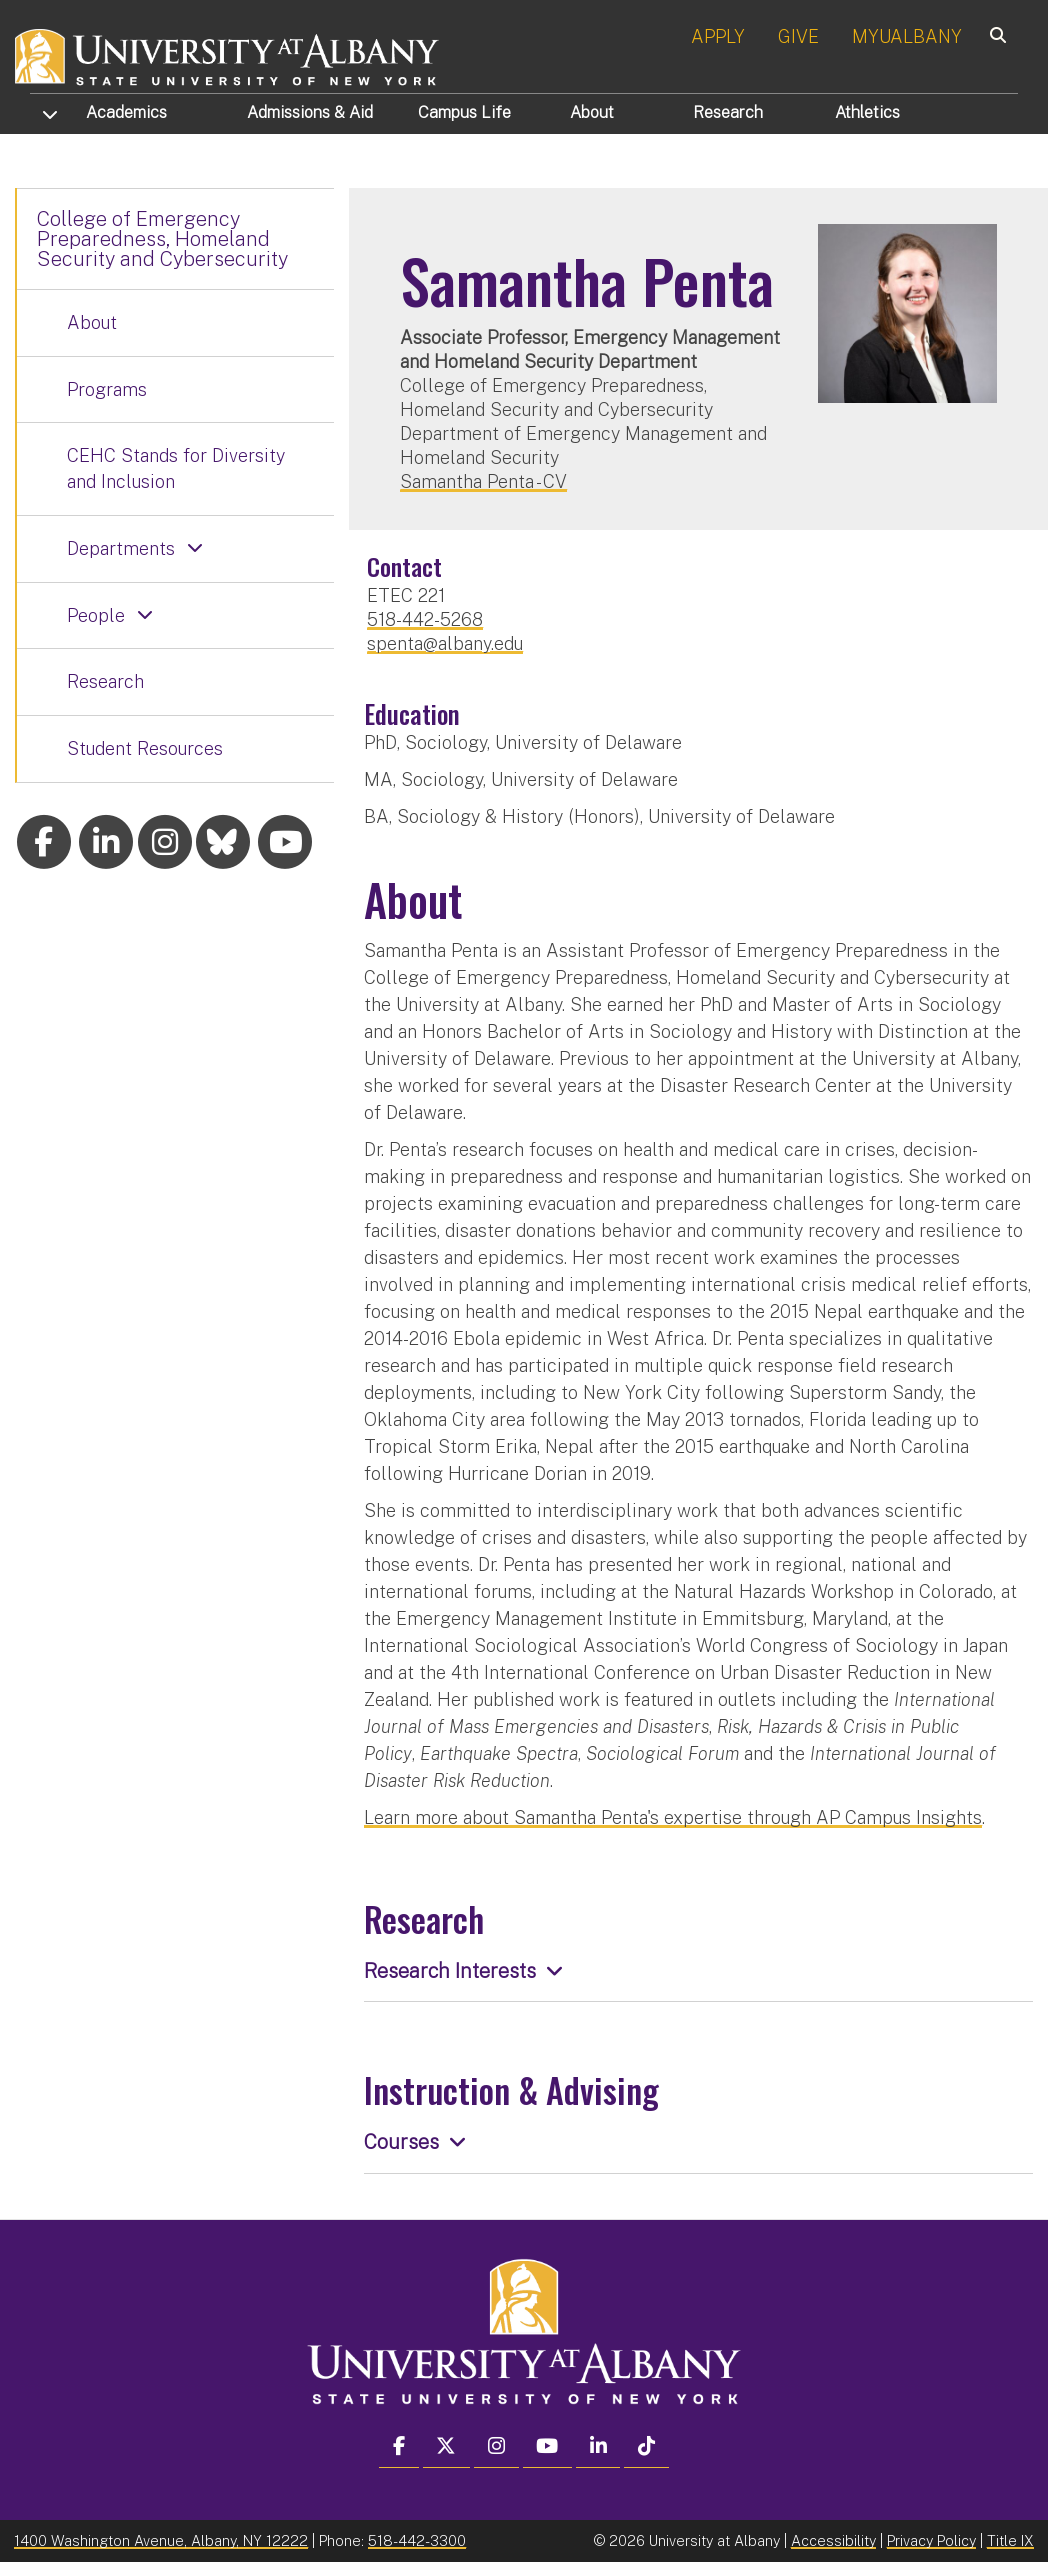 This screenshot has height=2562, width=1048. Describe the element at coordinates (798, 36) in the screenshot. I see `GIVE` at that location.